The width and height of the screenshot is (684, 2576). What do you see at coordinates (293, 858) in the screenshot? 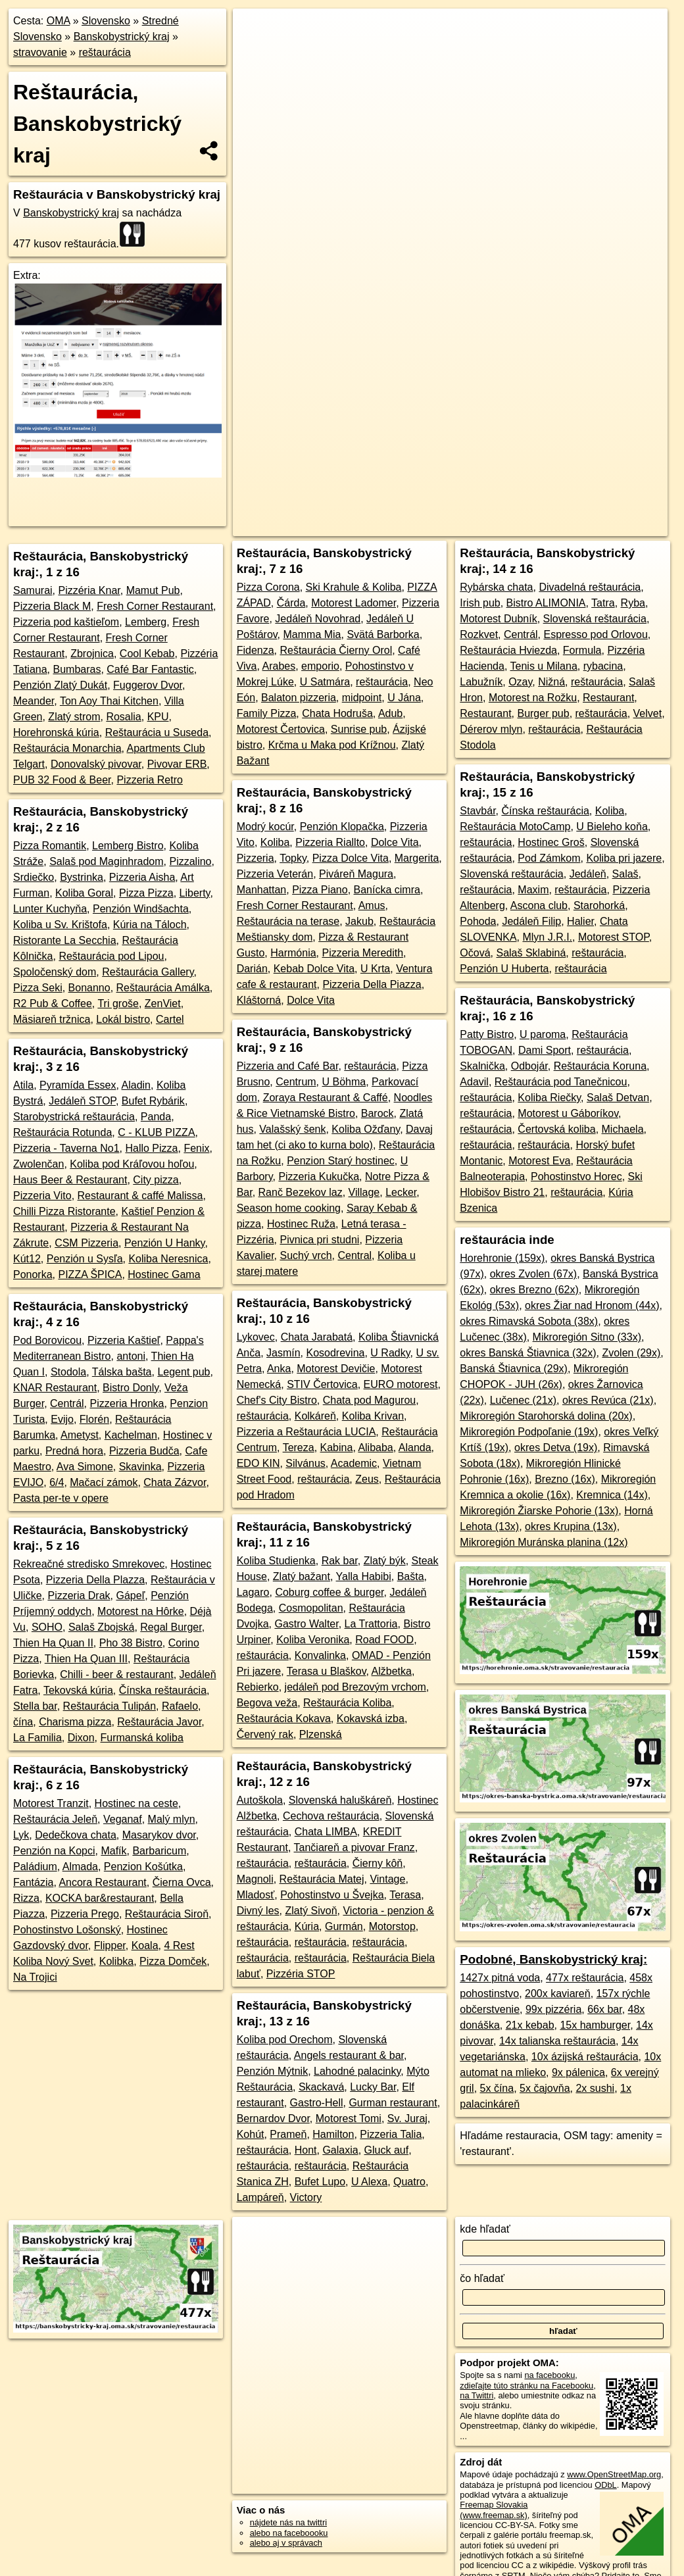
I see `Topky` at bounding box center [293, 858].